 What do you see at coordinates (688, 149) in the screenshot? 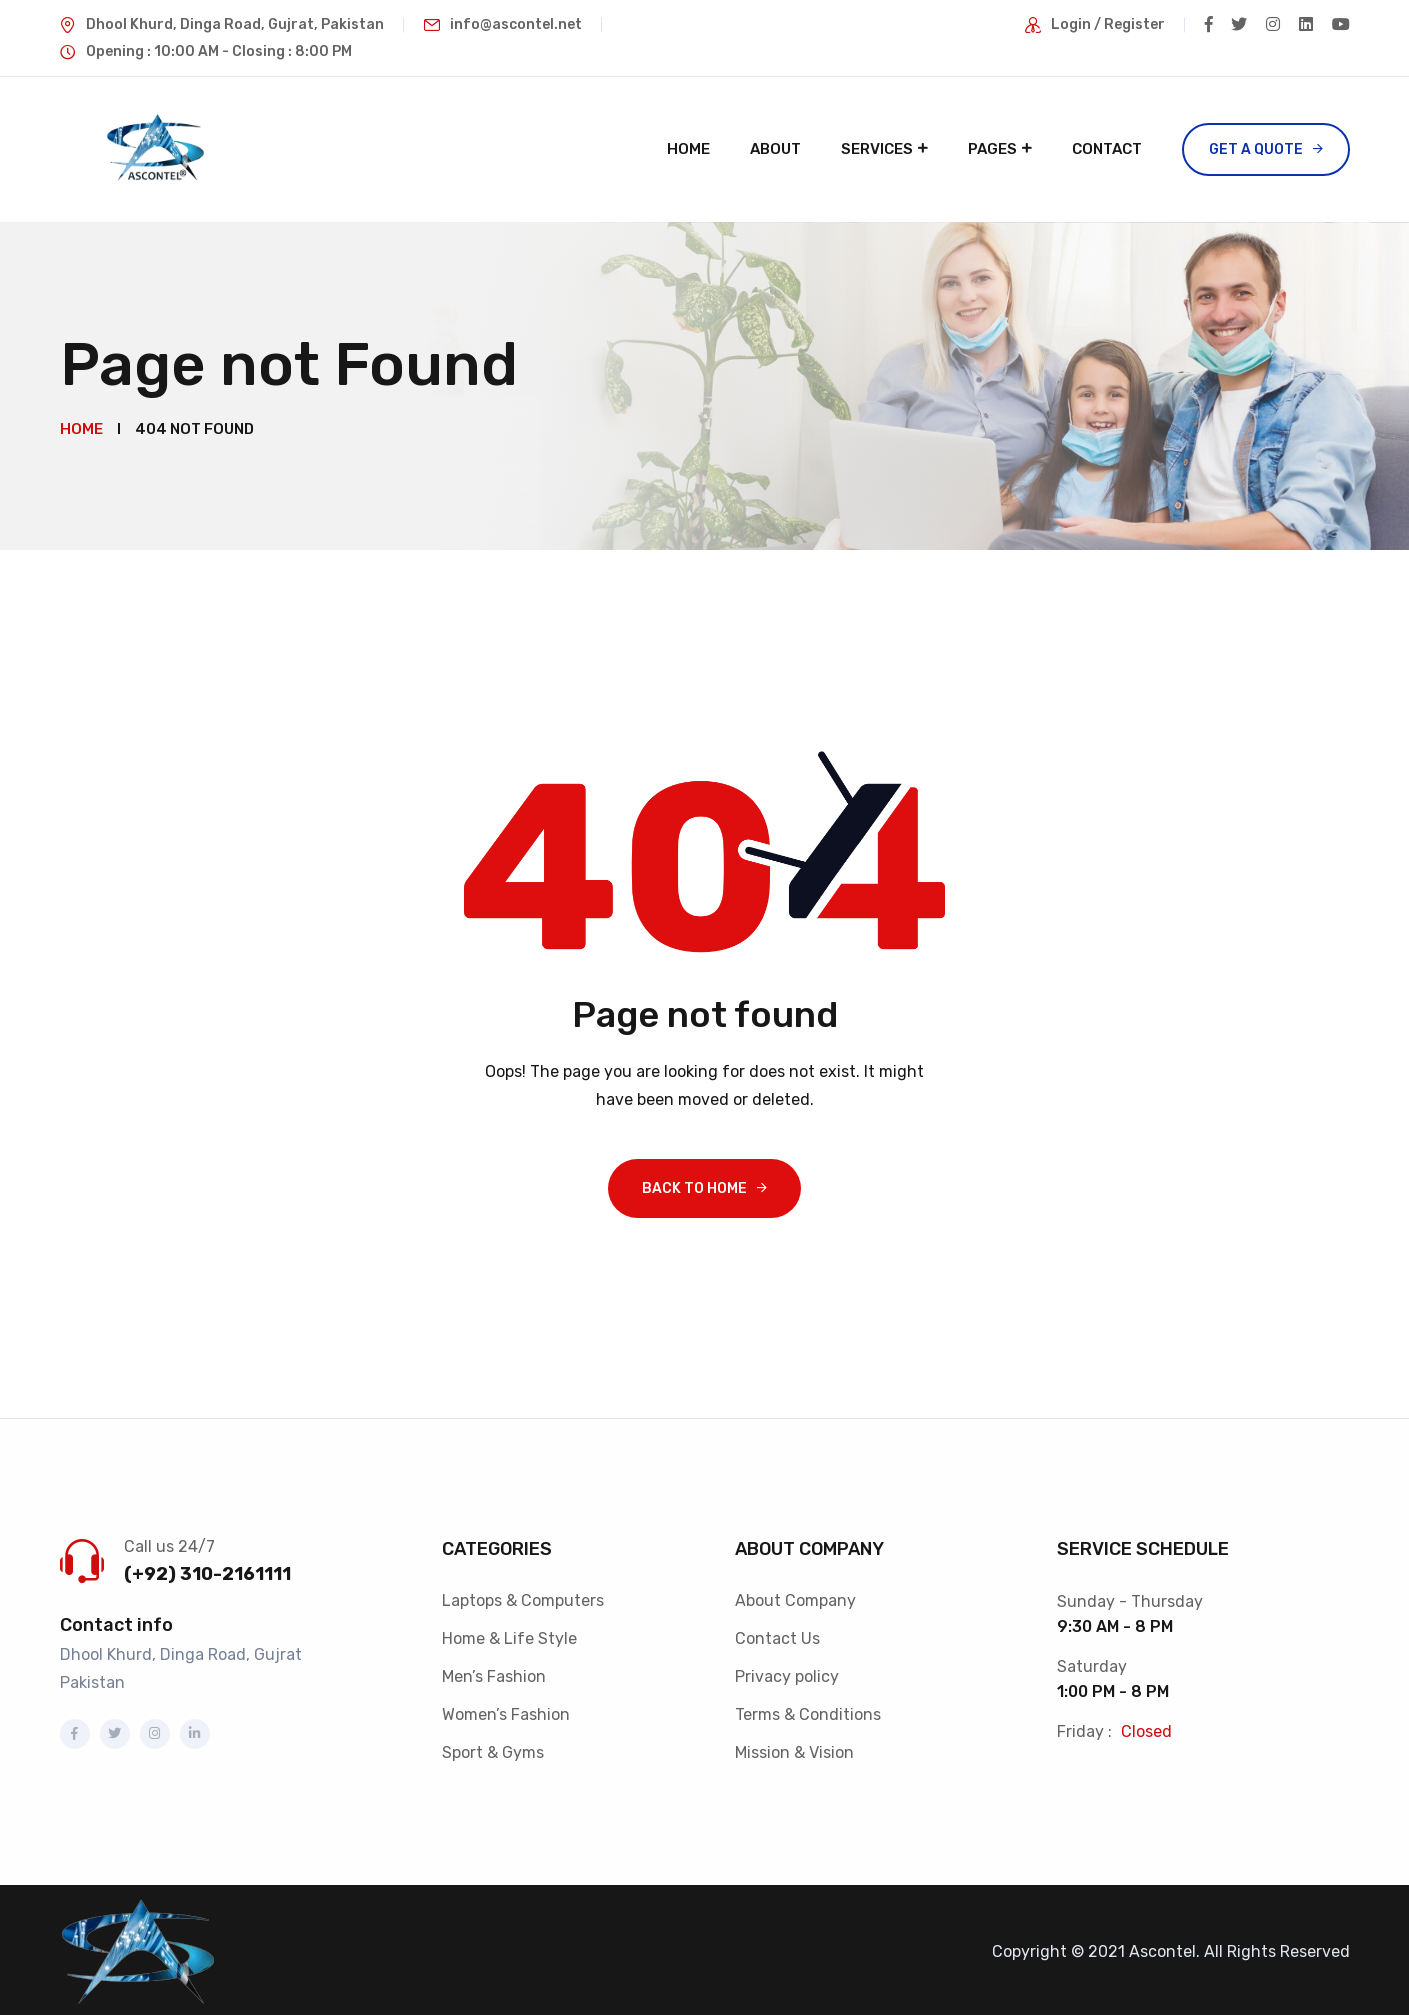
I see `Home` at bounding box center [688, 149].